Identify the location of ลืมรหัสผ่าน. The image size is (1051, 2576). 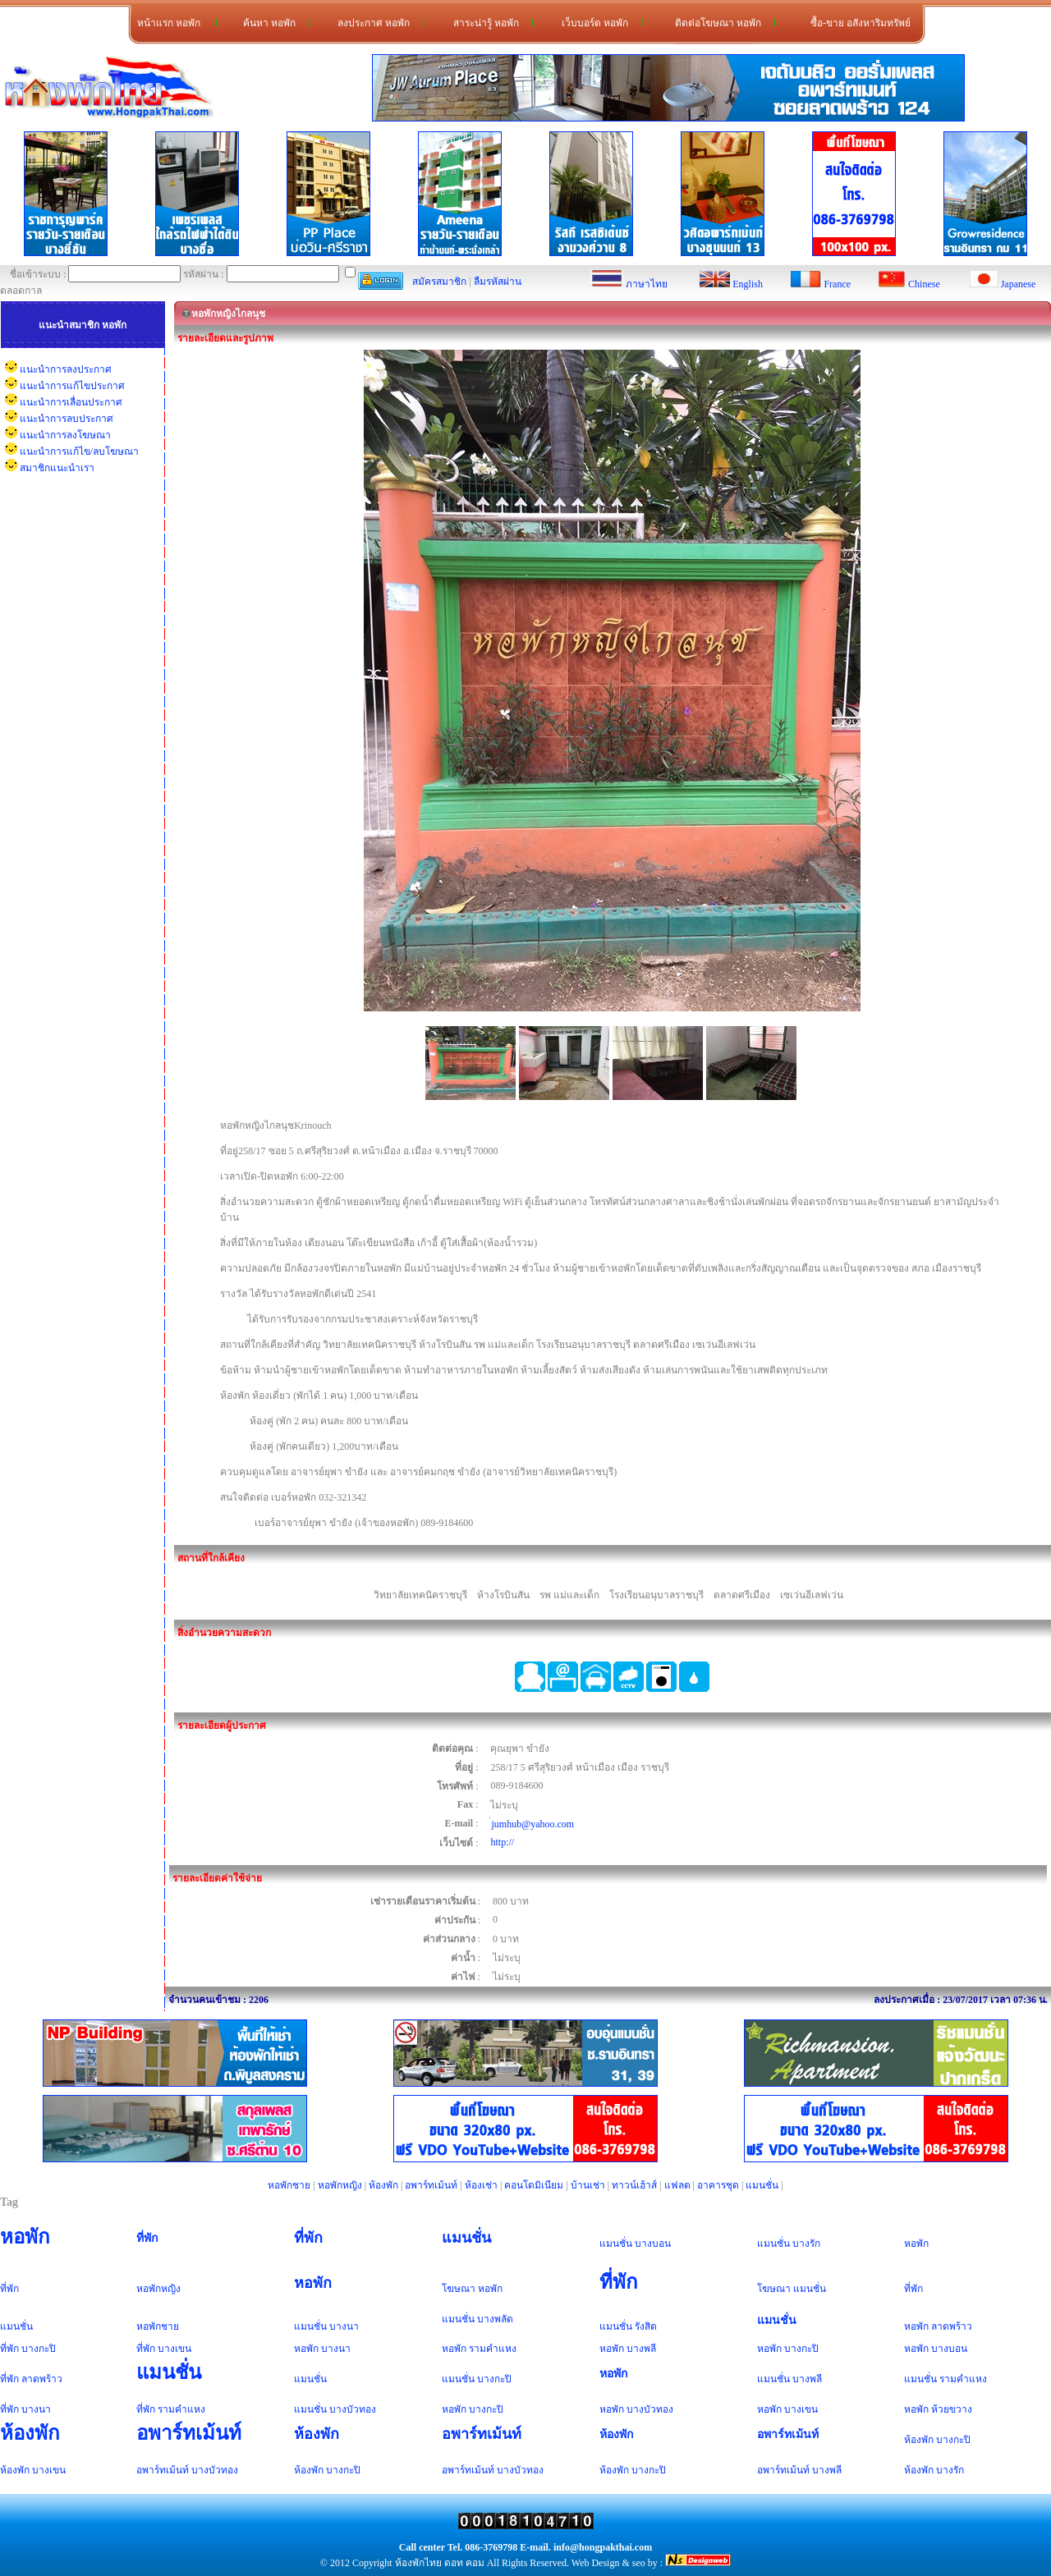
(497, 281).